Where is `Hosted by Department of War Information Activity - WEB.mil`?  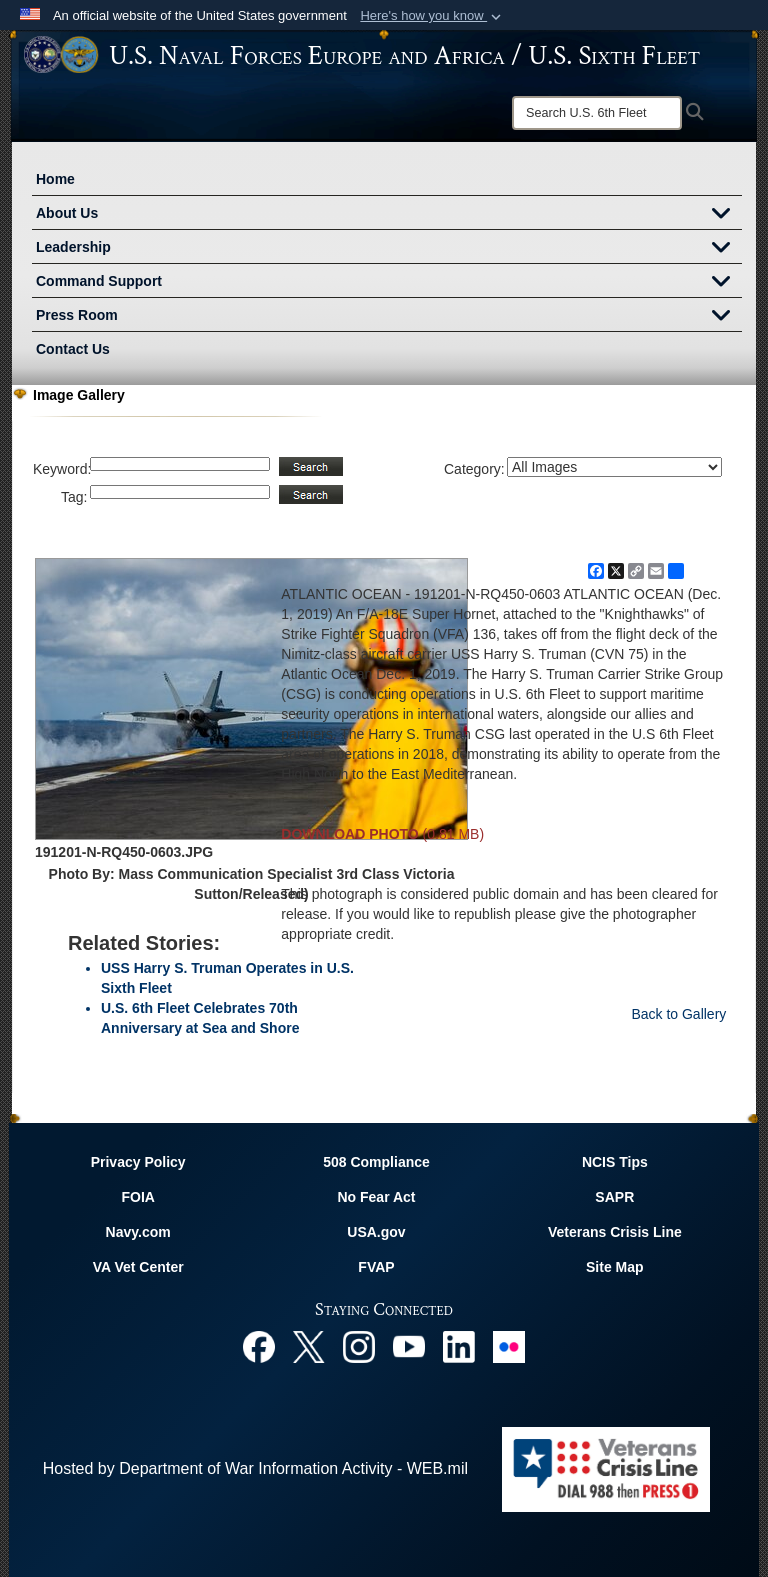
Hosted by Department of War Information Activity - WEB.mil is located at coordinates (255, 1468).